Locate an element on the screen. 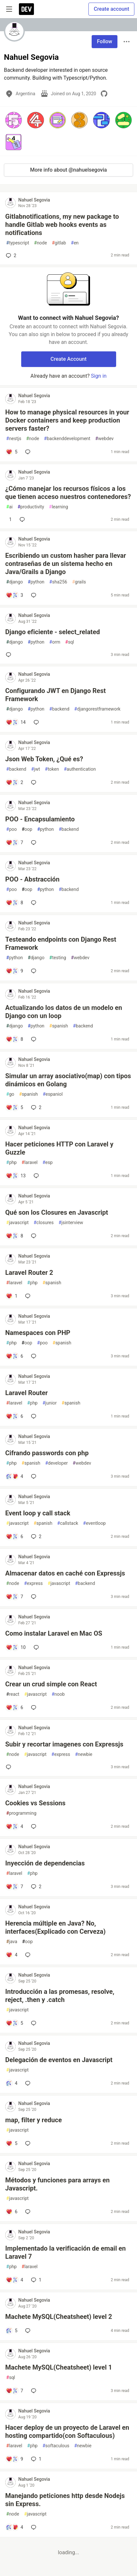 This screenshot has width=137, height=2576. [Add a comment to post - Introducción a las promesas, resolve, reject, .then y .catch] is located at coordinates (14, 2023).